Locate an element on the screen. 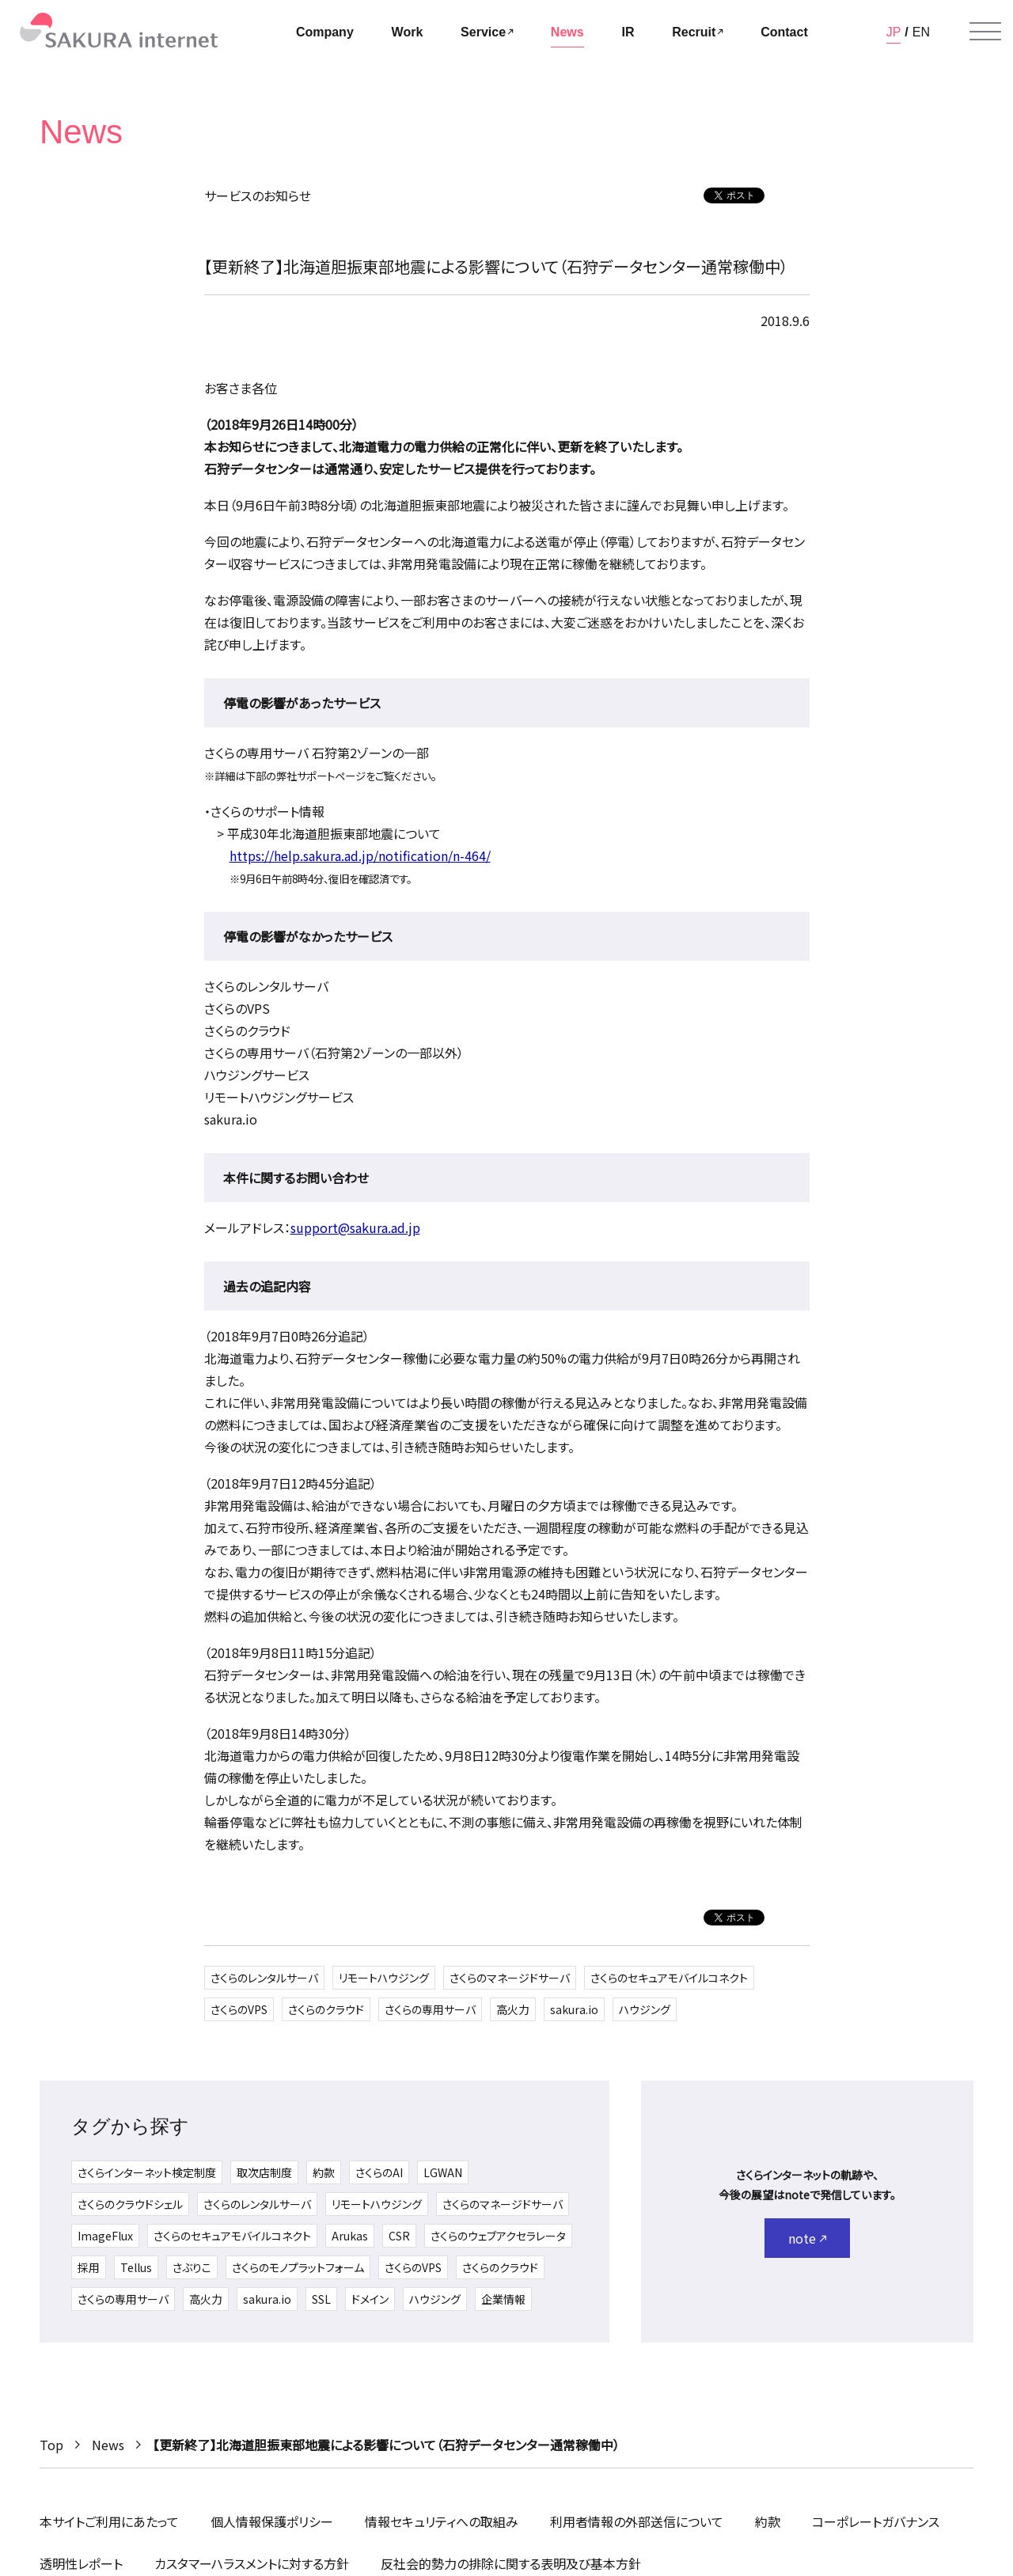 This screenshot has height=2576, width=1013. ImageFlux is located at coordinates (105, 2236).